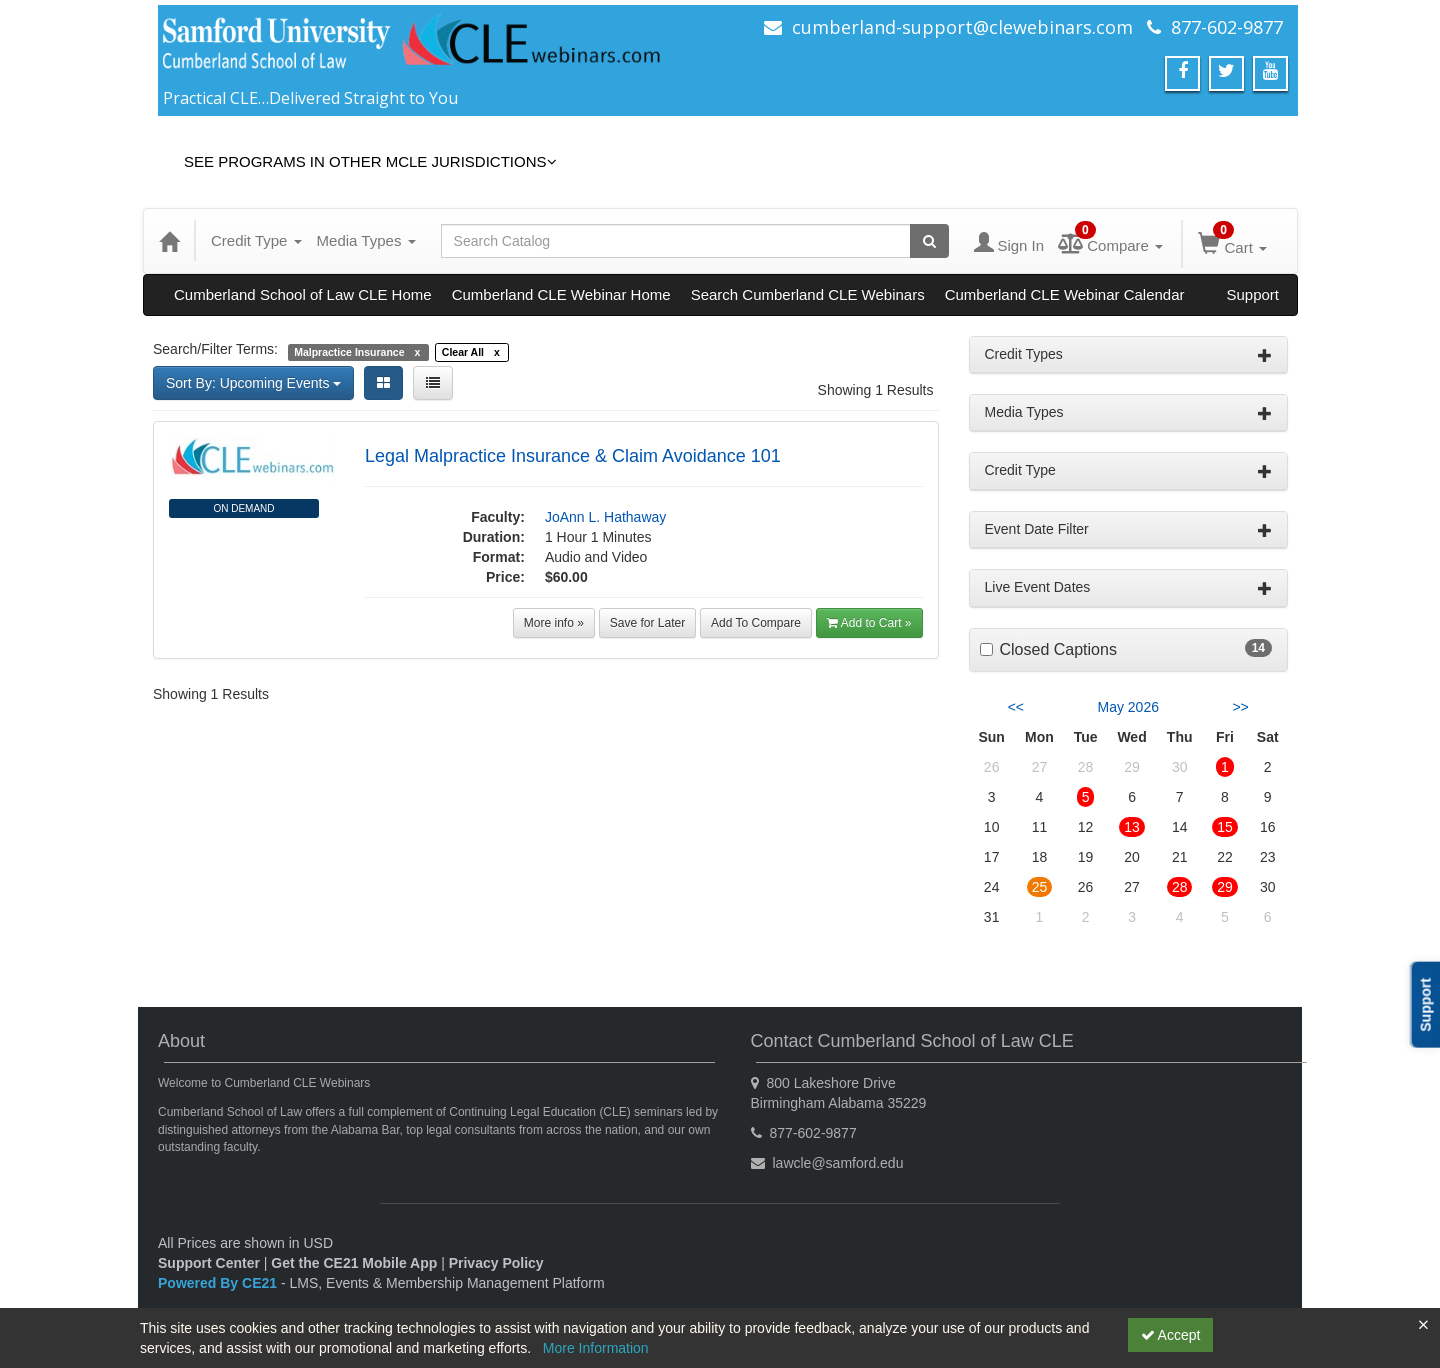 Image resolution: width=1440 pixels, height=1368 pixels. Describe the element at coordinates (256, 240) in the screenshot. I see `Credit Type` at that location.